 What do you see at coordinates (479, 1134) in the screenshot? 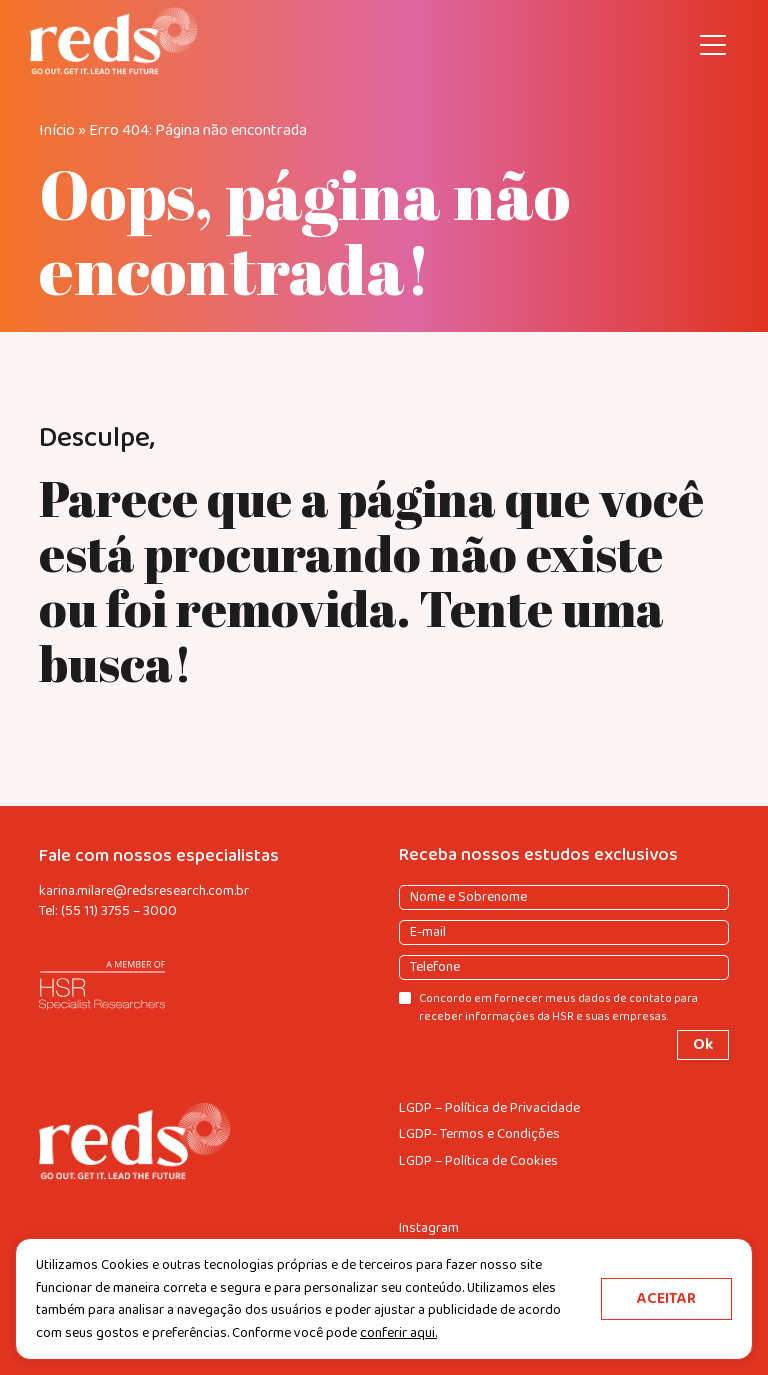
I see `LGDP- Termos e Condições` at bounding box center [479, 1134].